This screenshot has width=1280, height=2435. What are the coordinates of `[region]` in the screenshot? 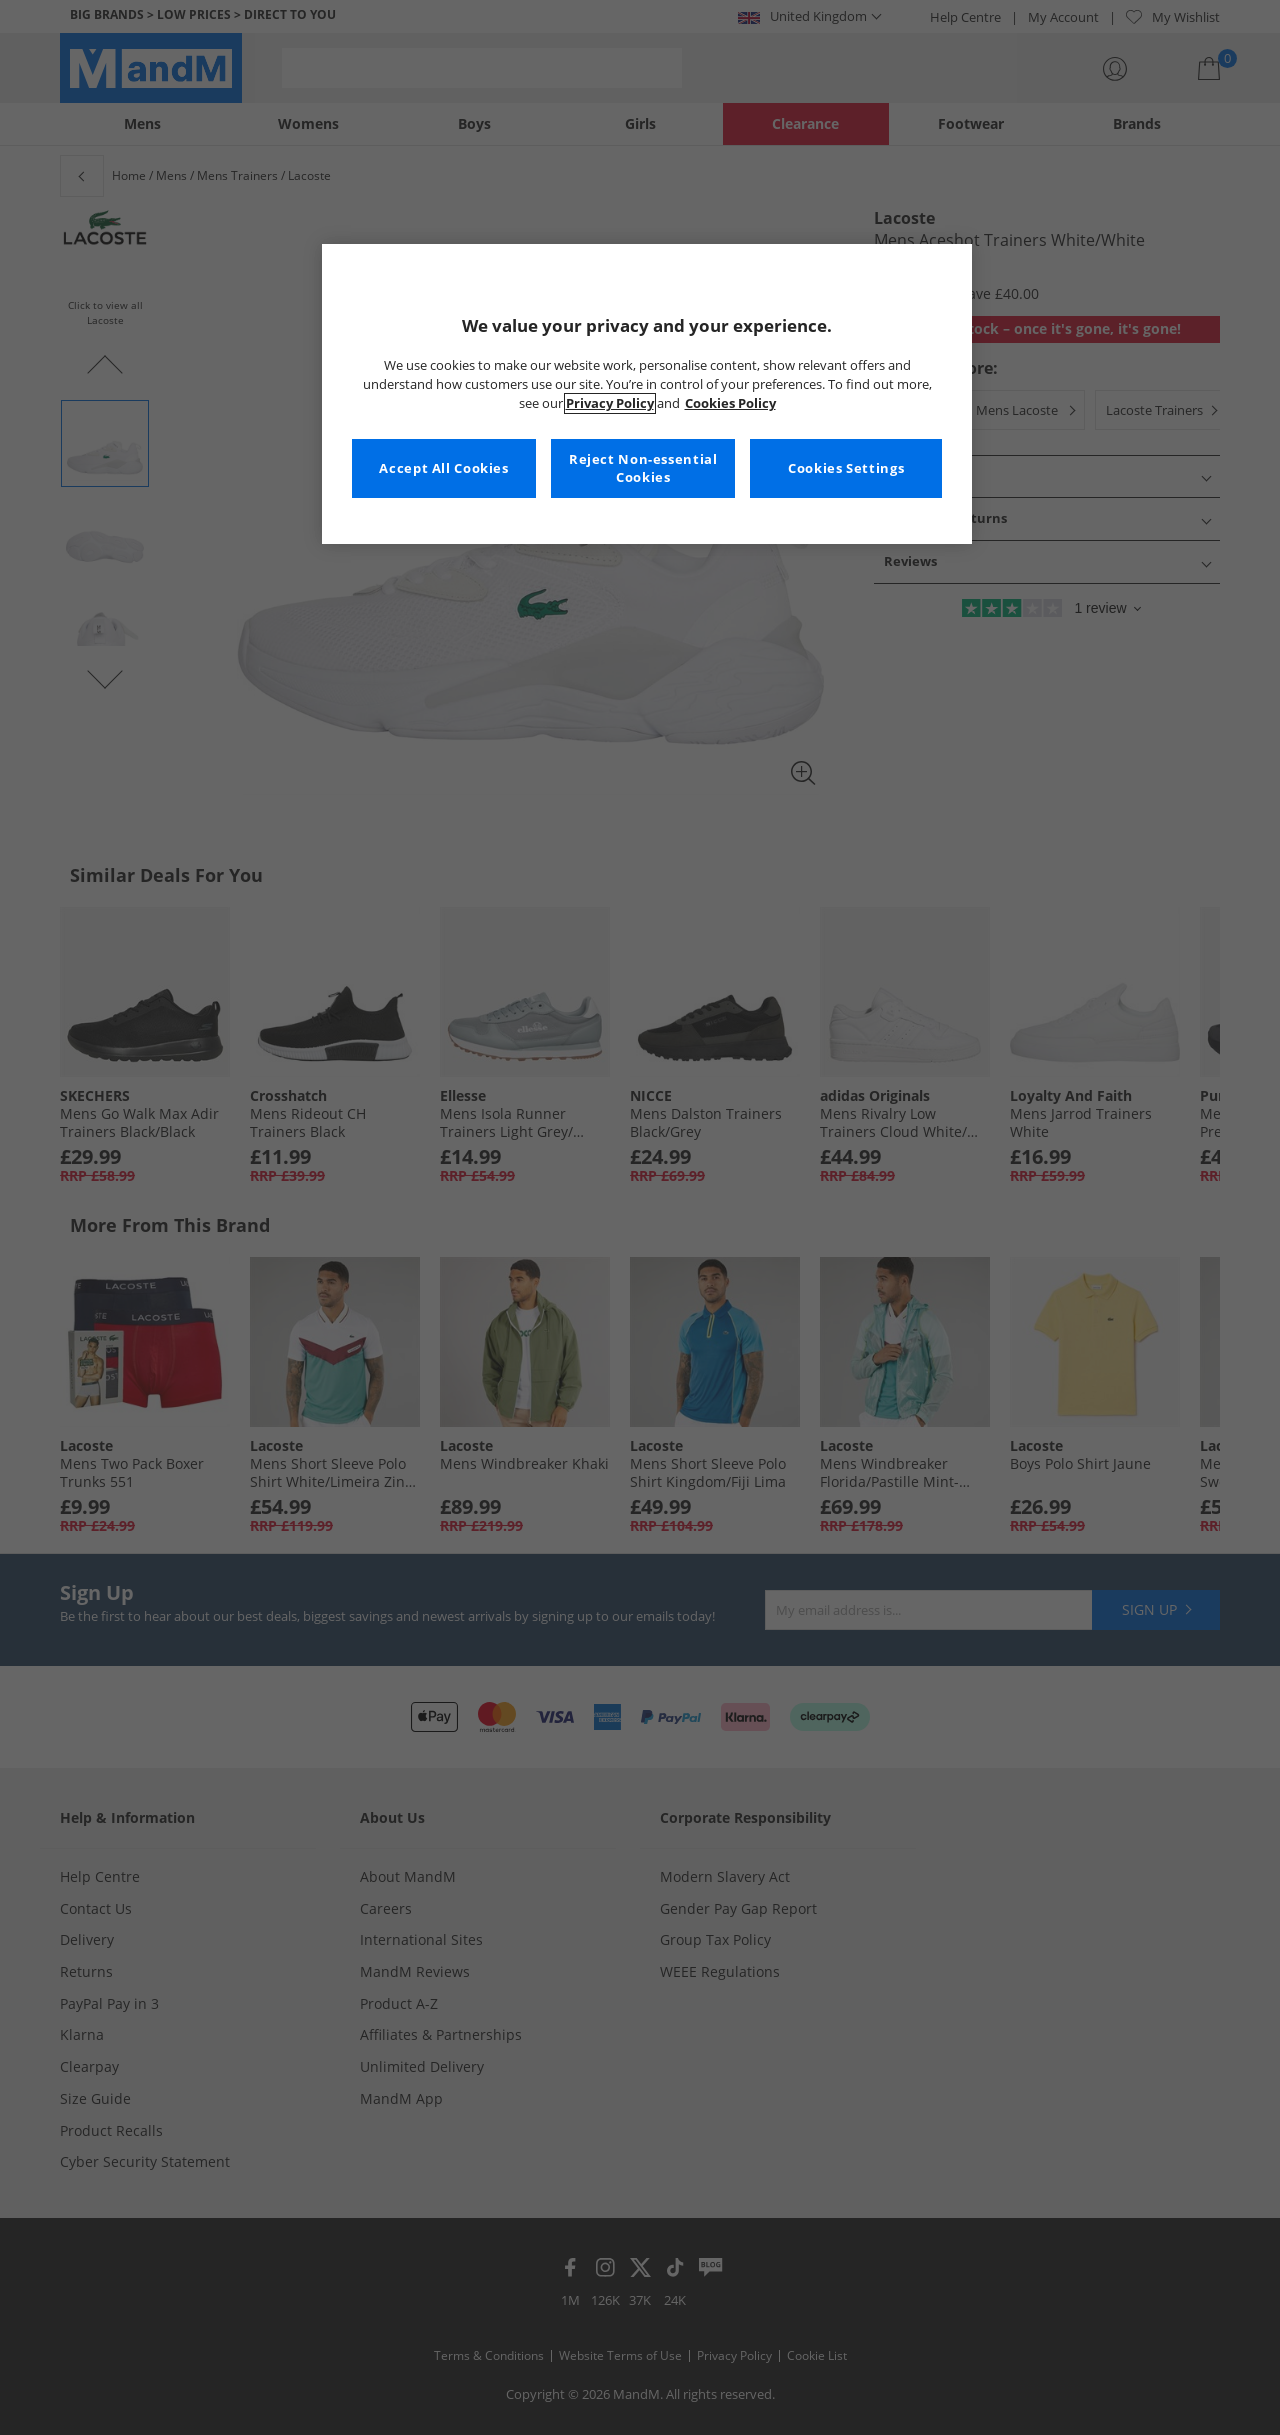 It's located at (647, 394).